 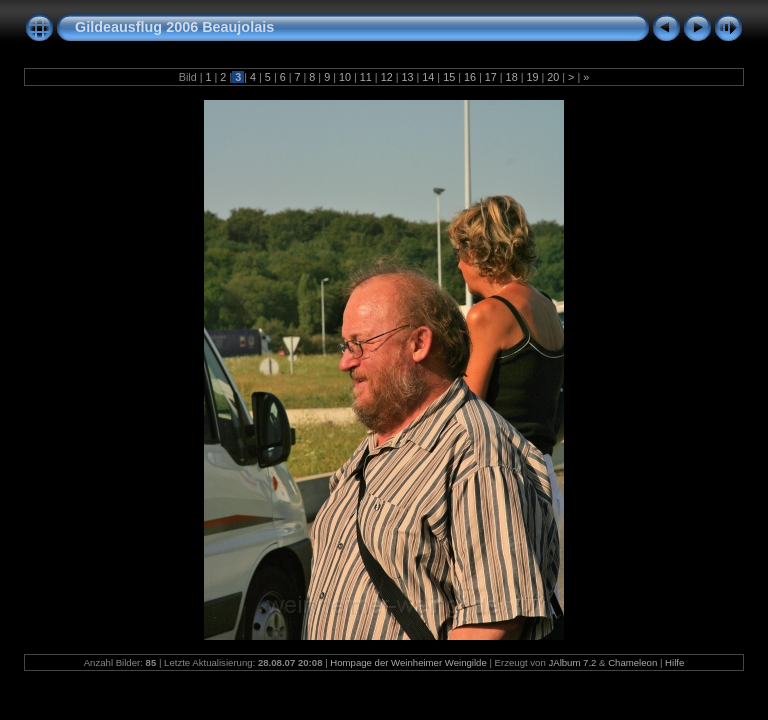 I want to click on 19, so click(x=532, y=77).